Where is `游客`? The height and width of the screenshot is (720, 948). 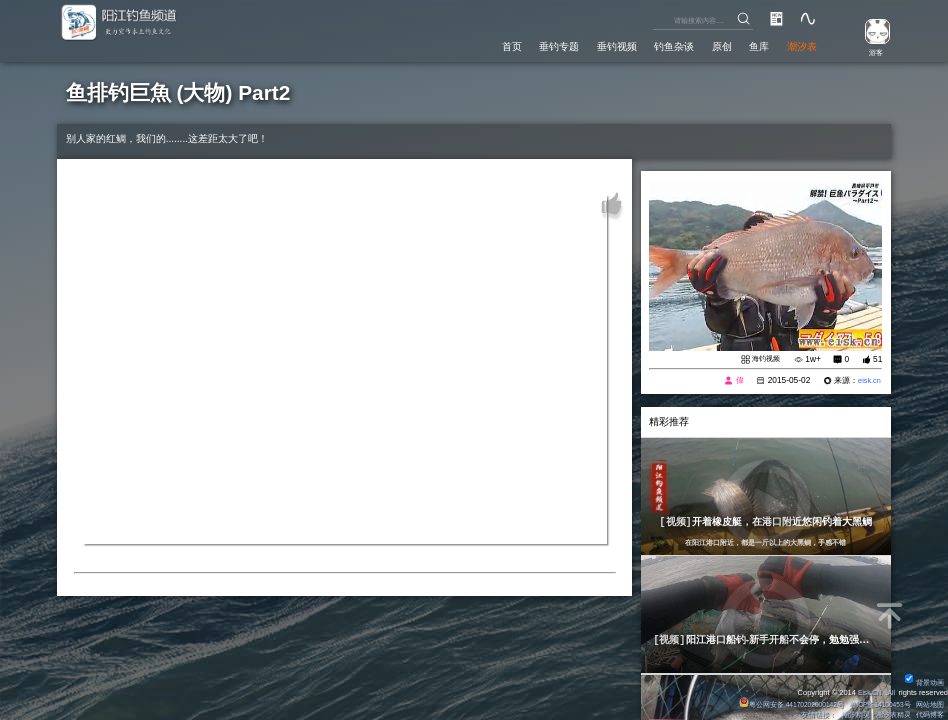 游客 is located at coordinates (871, 51).